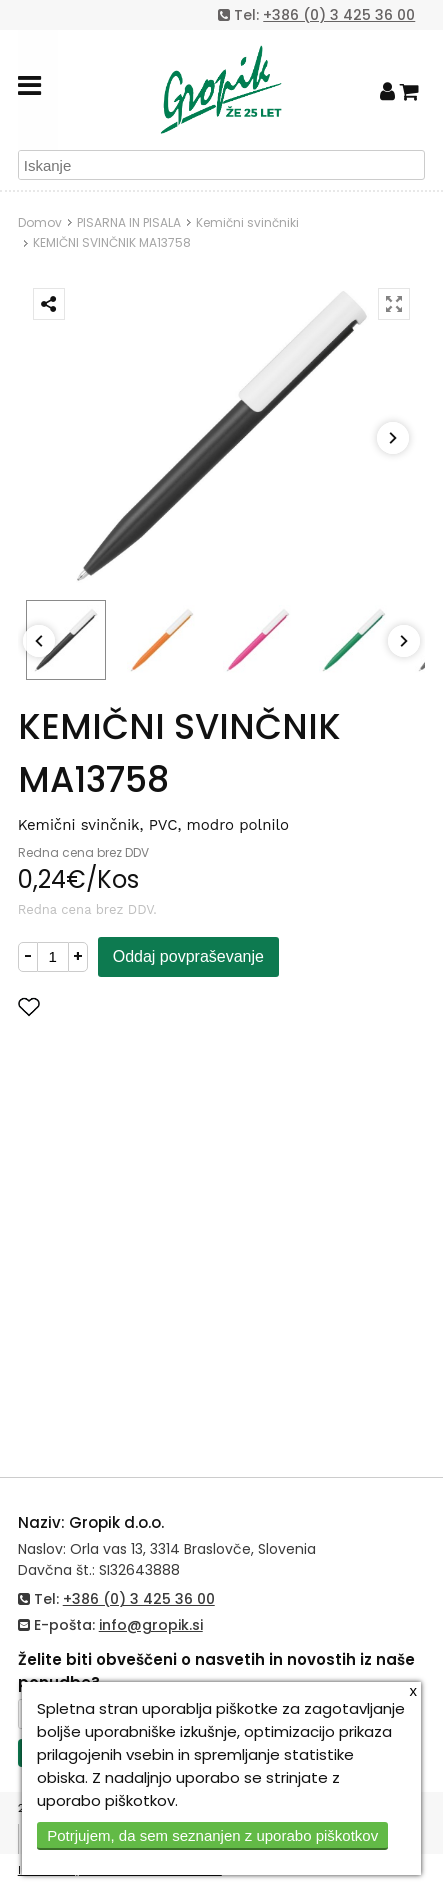 The height and width of the screenshot is (1885, 443). What do you see at coordinates (188, 956) in the screenshot?
I see `Oddaj povpraševanje` at bounding box center [188, 956].